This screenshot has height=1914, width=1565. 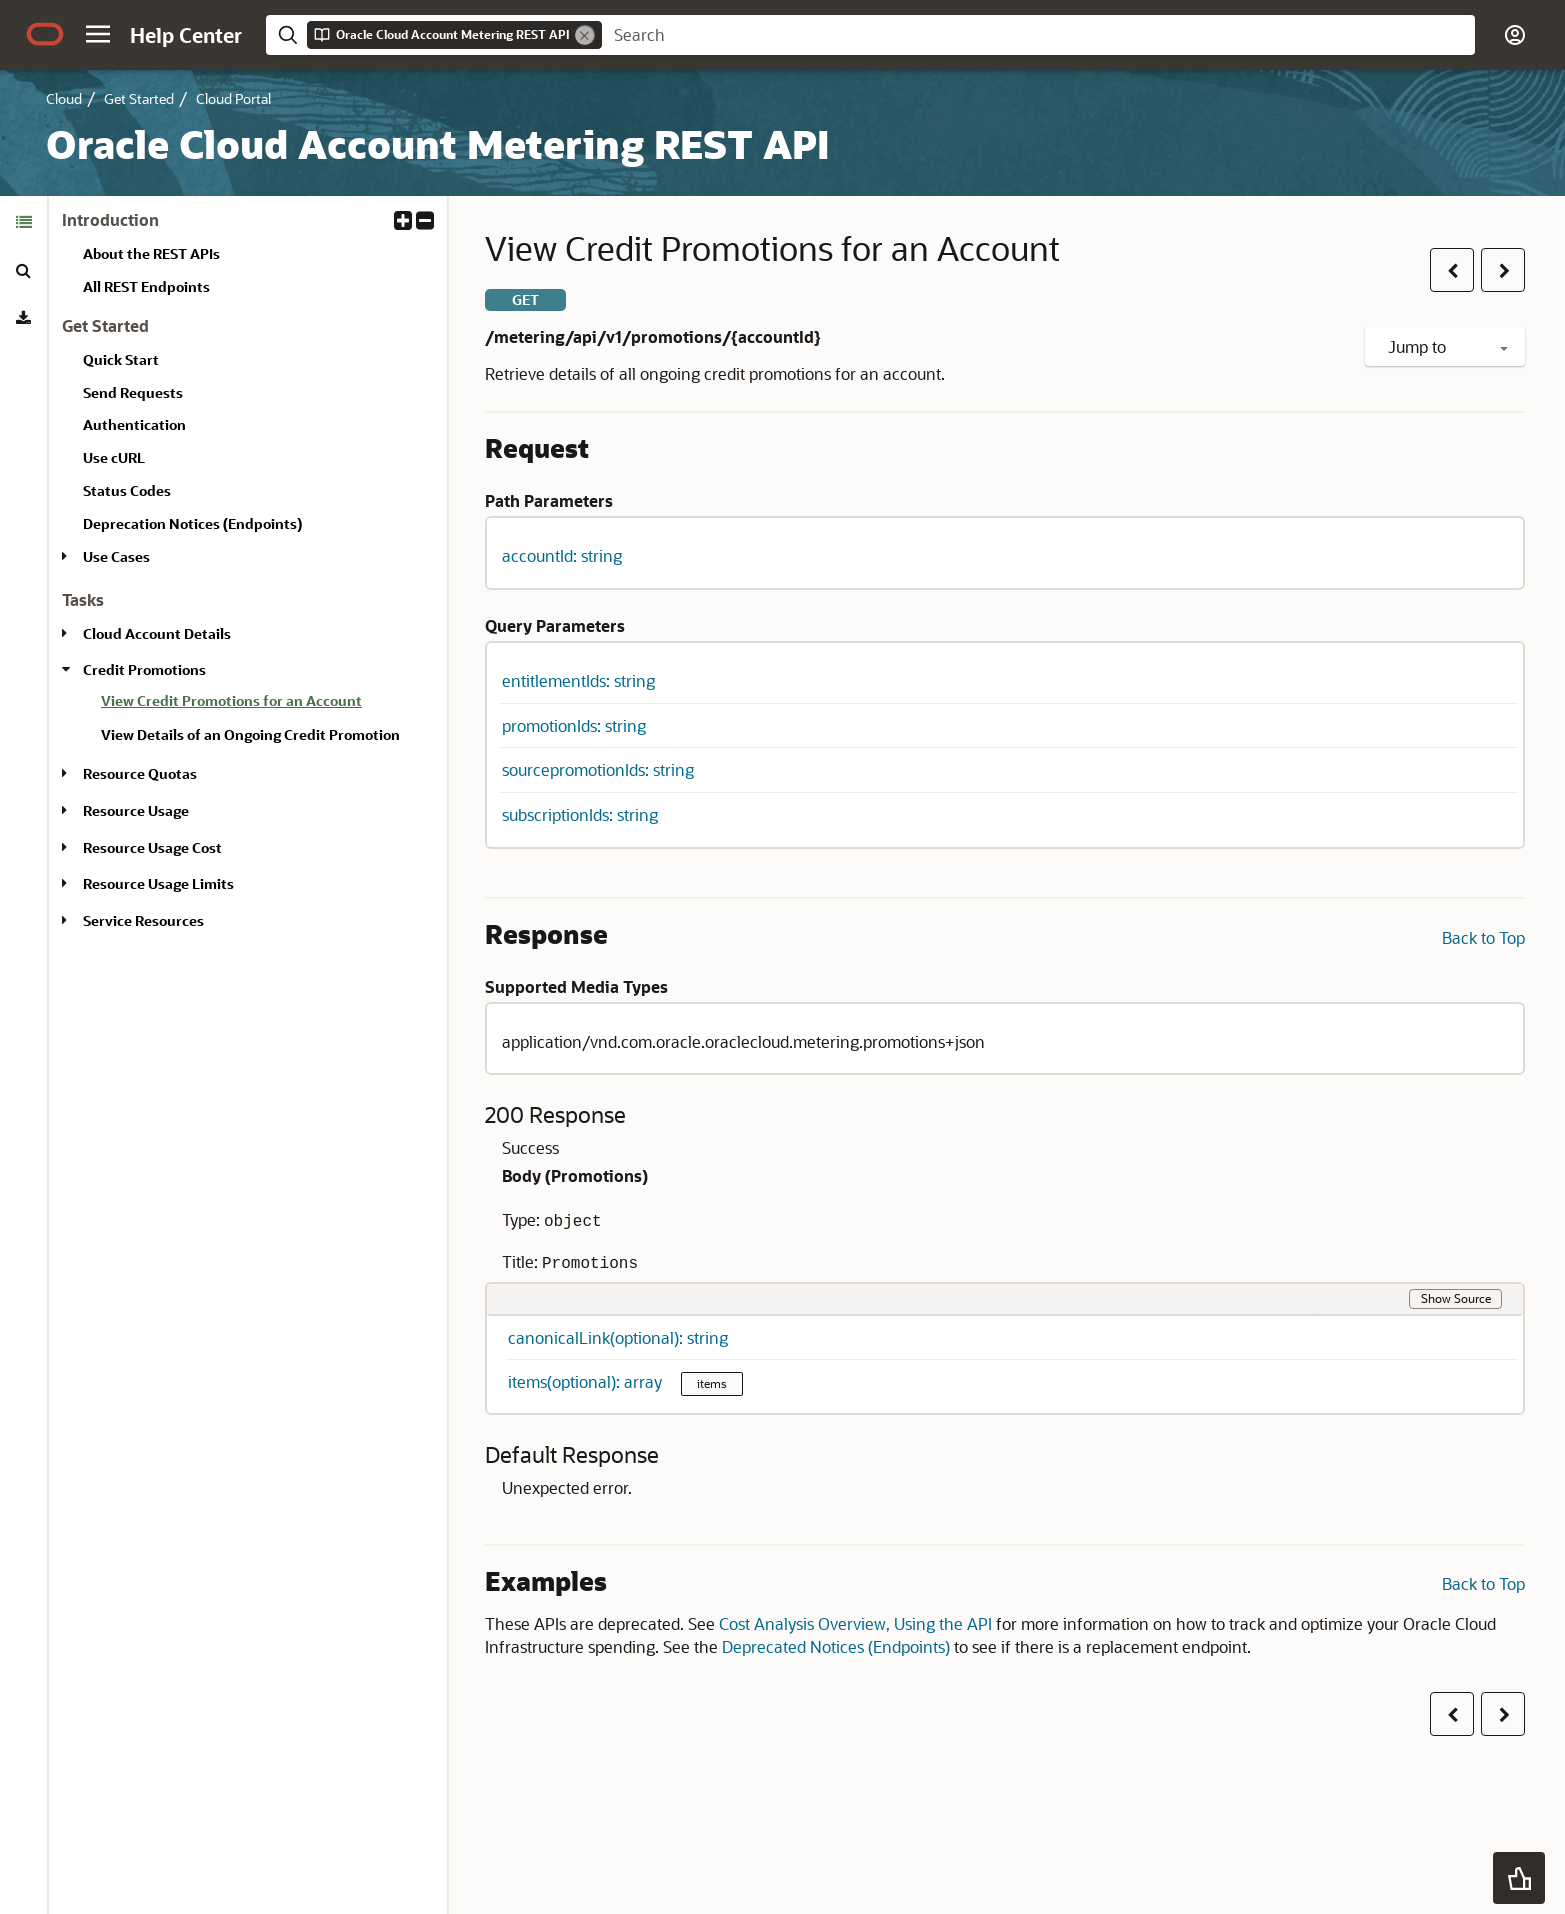 I want to click on All REST Endpoints, so click(x=146, y=286).